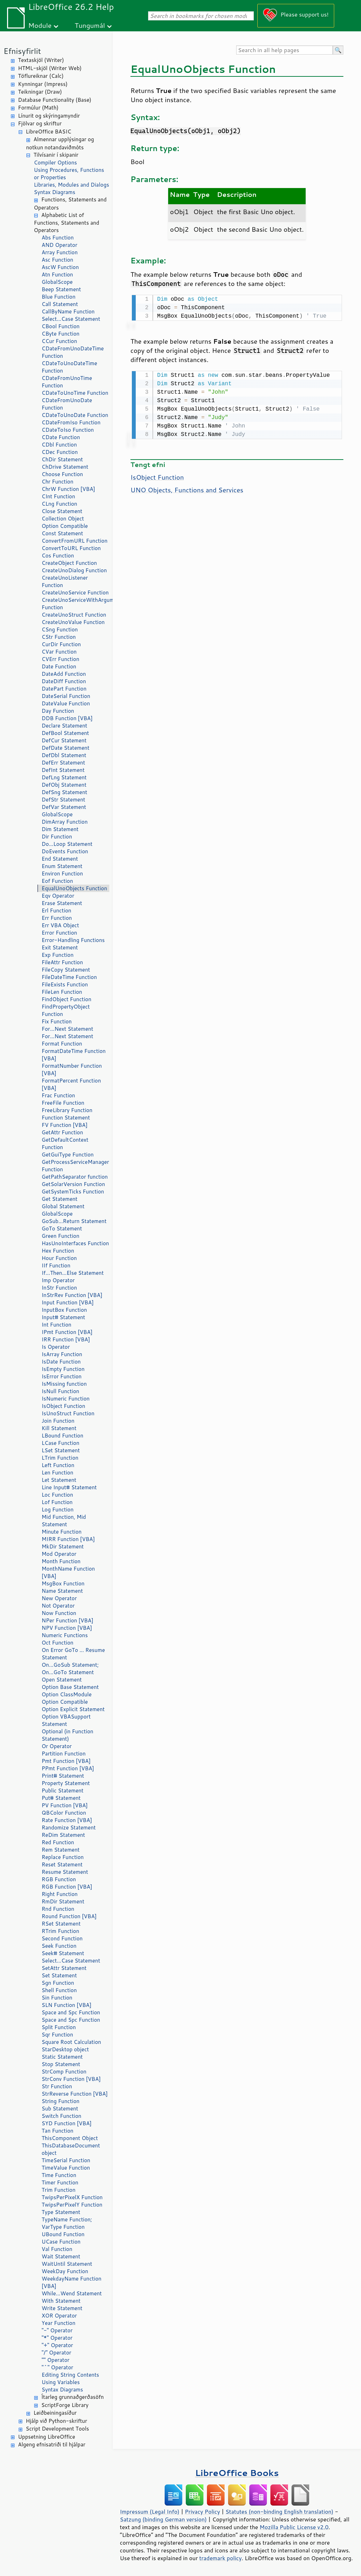 The width and height of the screenshot is (361, 2576). Describe the element at coordinates (62, 1043) in the screenshot. I see `Format Function` at that location.